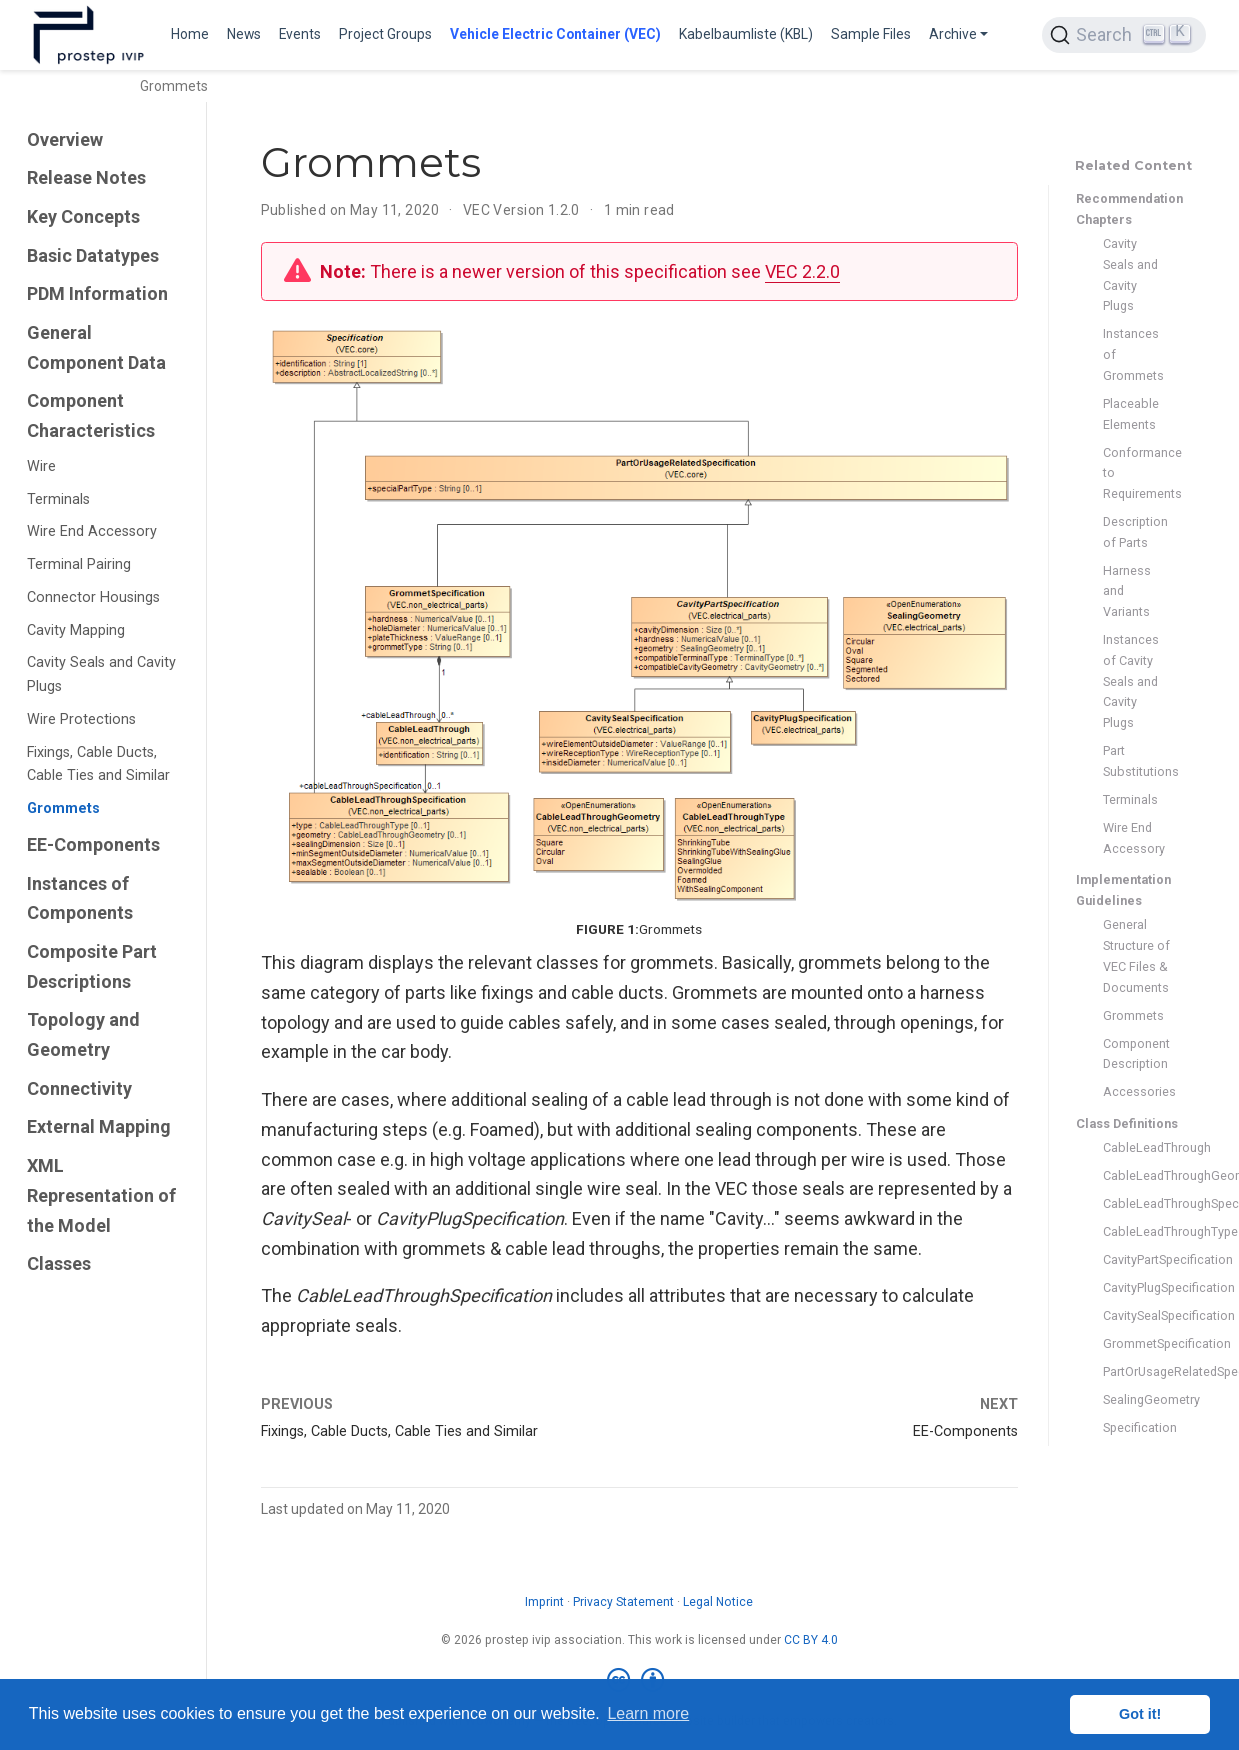 This screenshot has height=1750, width=1239. Describe the element at coordinates (1137, 1371) in the screenshot. I see `PartOrUsageRelatedSpecification` at that location.